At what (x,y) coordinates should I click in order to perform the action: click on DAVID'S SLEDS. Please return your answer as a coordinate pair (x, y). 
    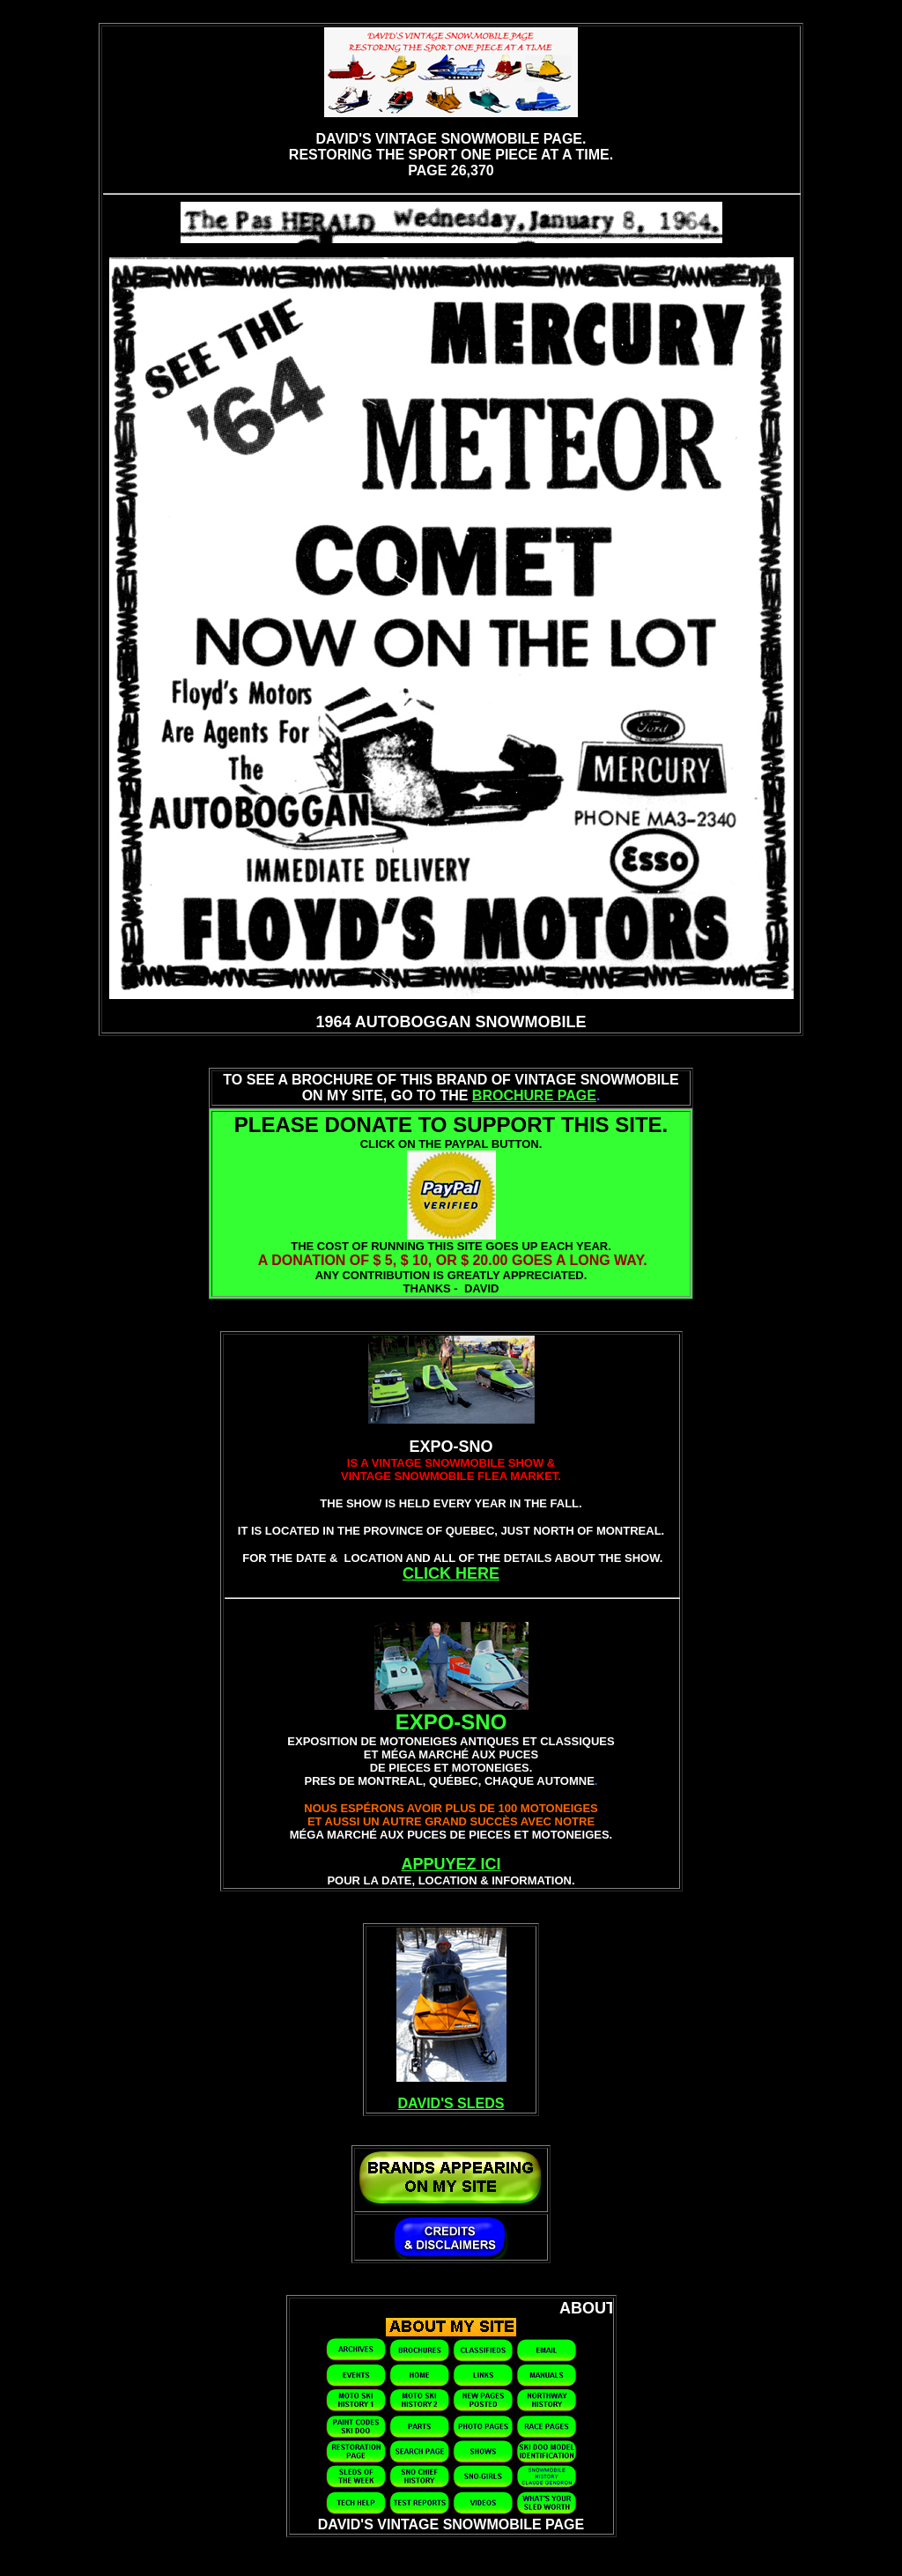
    Looking at the image, I should click on (451, 2103).